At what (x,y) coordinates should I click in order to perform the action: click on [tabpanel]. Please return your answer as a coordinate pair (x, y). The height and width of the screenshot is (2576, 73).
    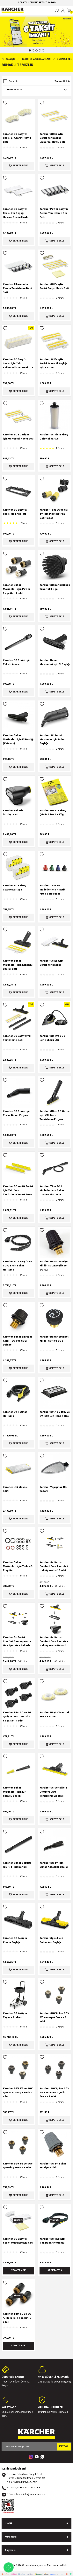
    Looking at the image, I should click on (36, 32).